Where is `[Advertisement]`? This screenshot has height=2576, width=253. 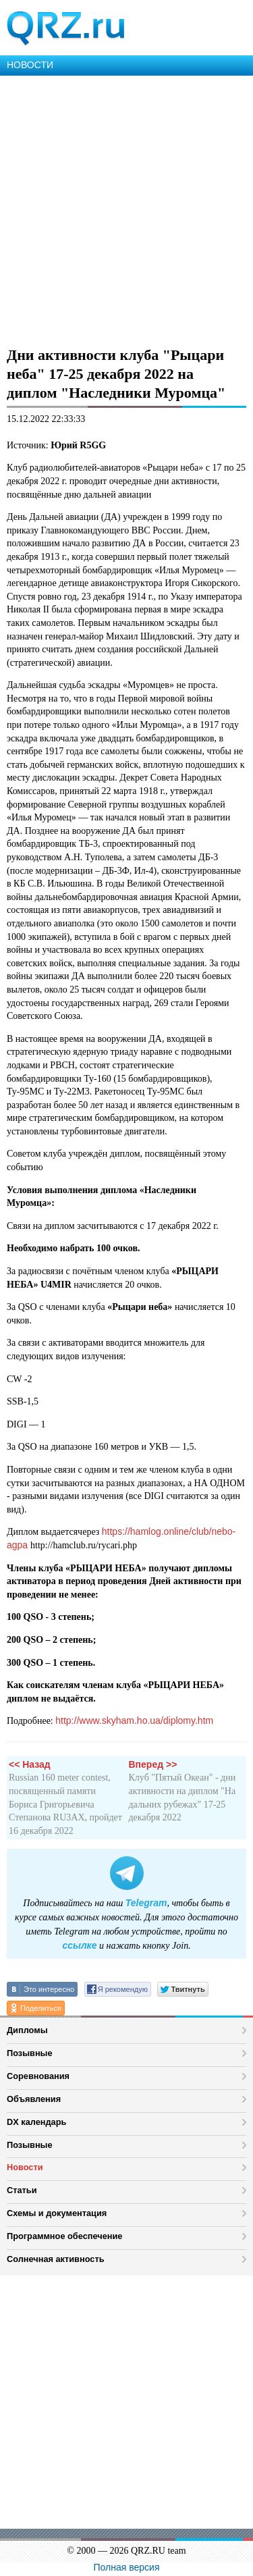
[Advertisement] is located at coordinates (126, 209).